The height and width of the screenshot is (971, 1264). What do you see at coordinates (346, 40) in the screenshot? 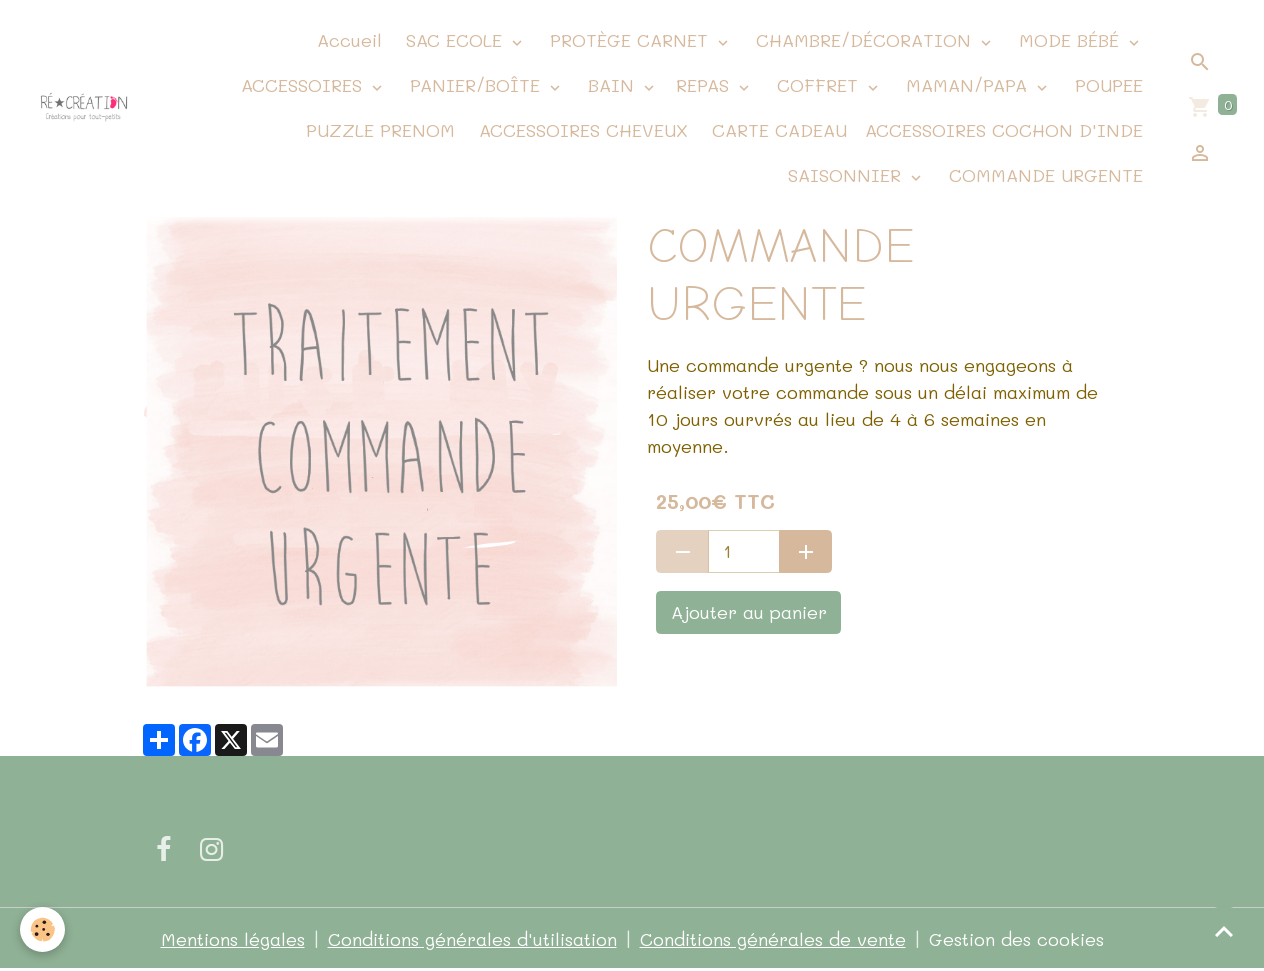
I see `Accueil` at bounding box center [346, 40].